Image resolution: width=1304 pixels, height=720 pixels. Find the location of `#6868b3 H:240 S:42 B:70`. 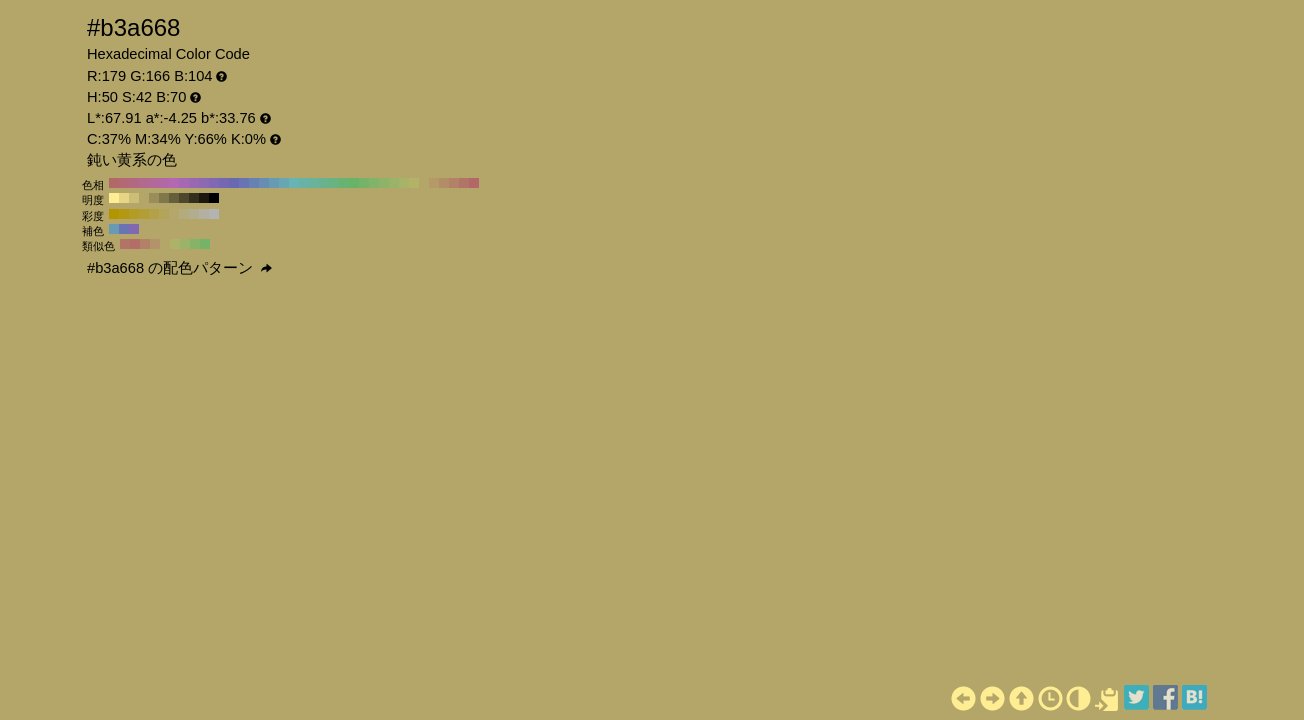

#6868b3 H:240 S:42 B:70 is located at coordinates (234, 183).